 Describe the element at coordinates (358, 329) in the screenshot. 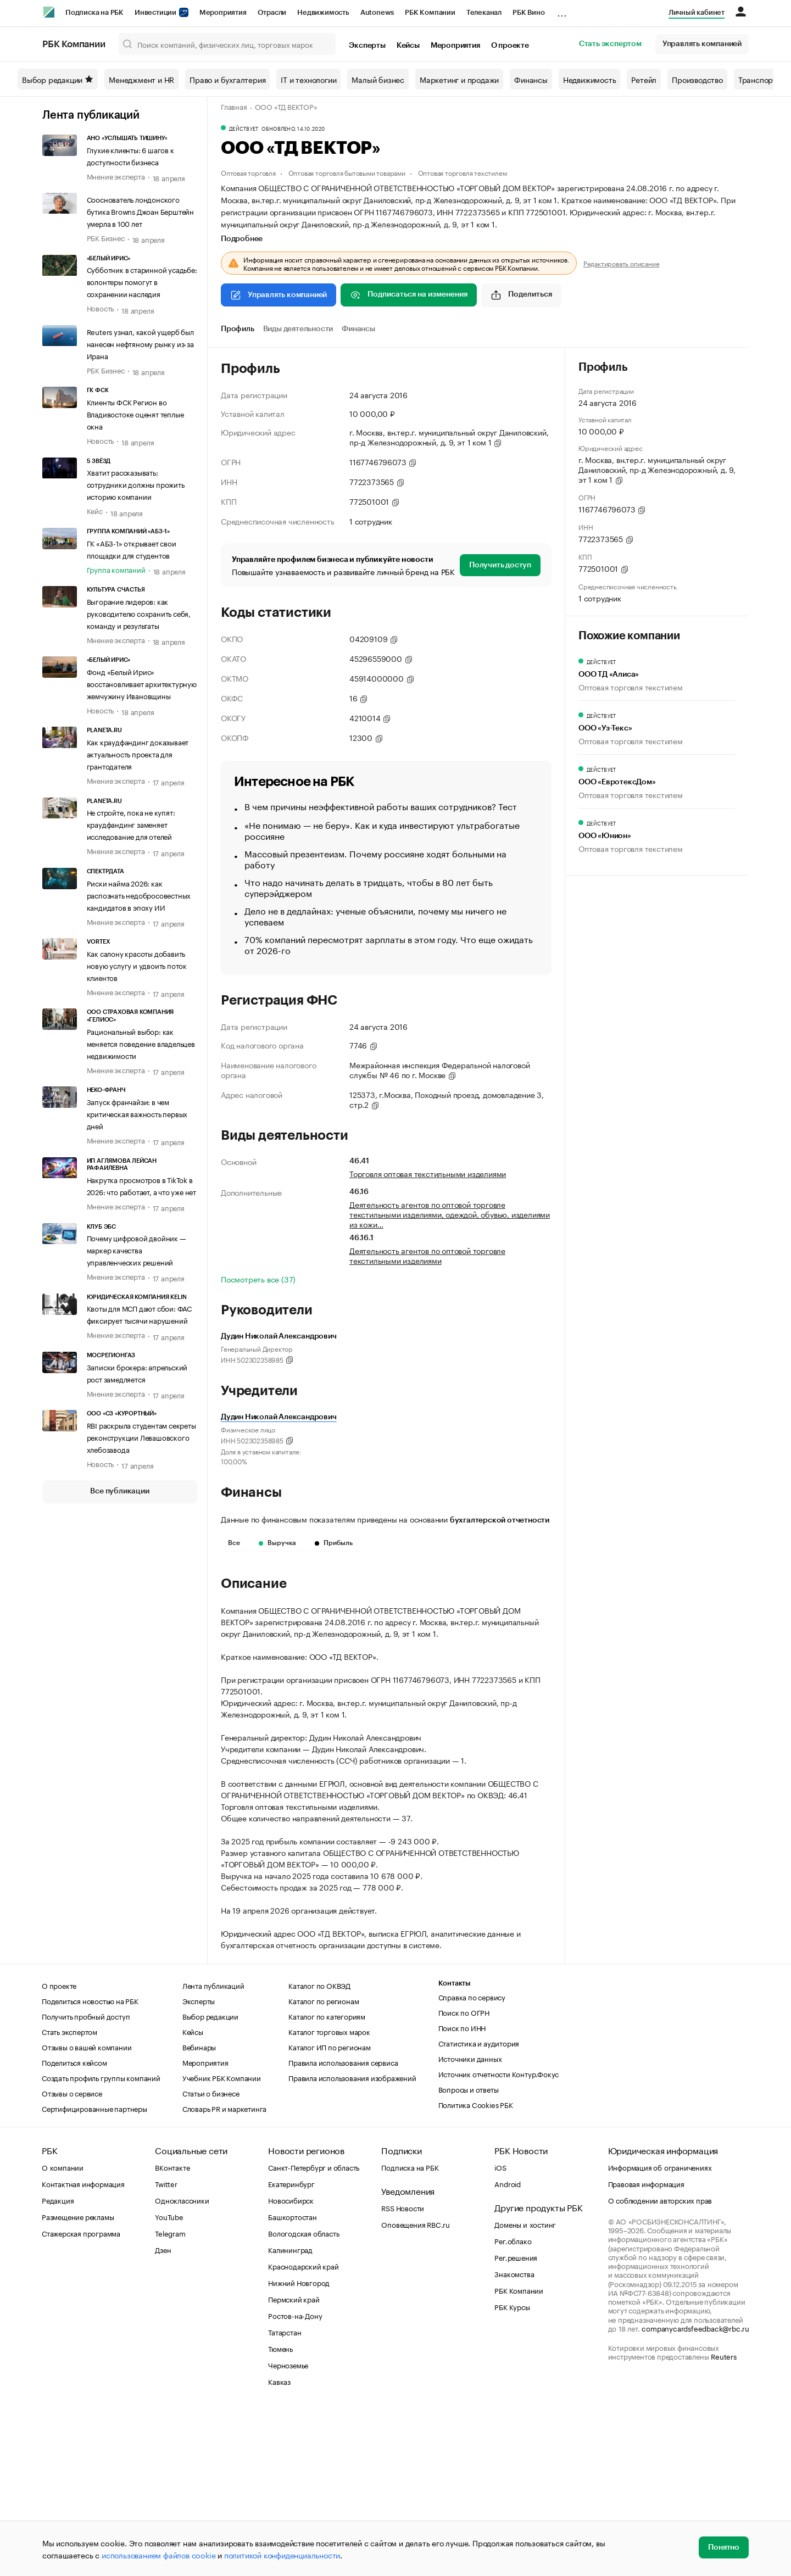

I see `Финансы [tab]` at that location.